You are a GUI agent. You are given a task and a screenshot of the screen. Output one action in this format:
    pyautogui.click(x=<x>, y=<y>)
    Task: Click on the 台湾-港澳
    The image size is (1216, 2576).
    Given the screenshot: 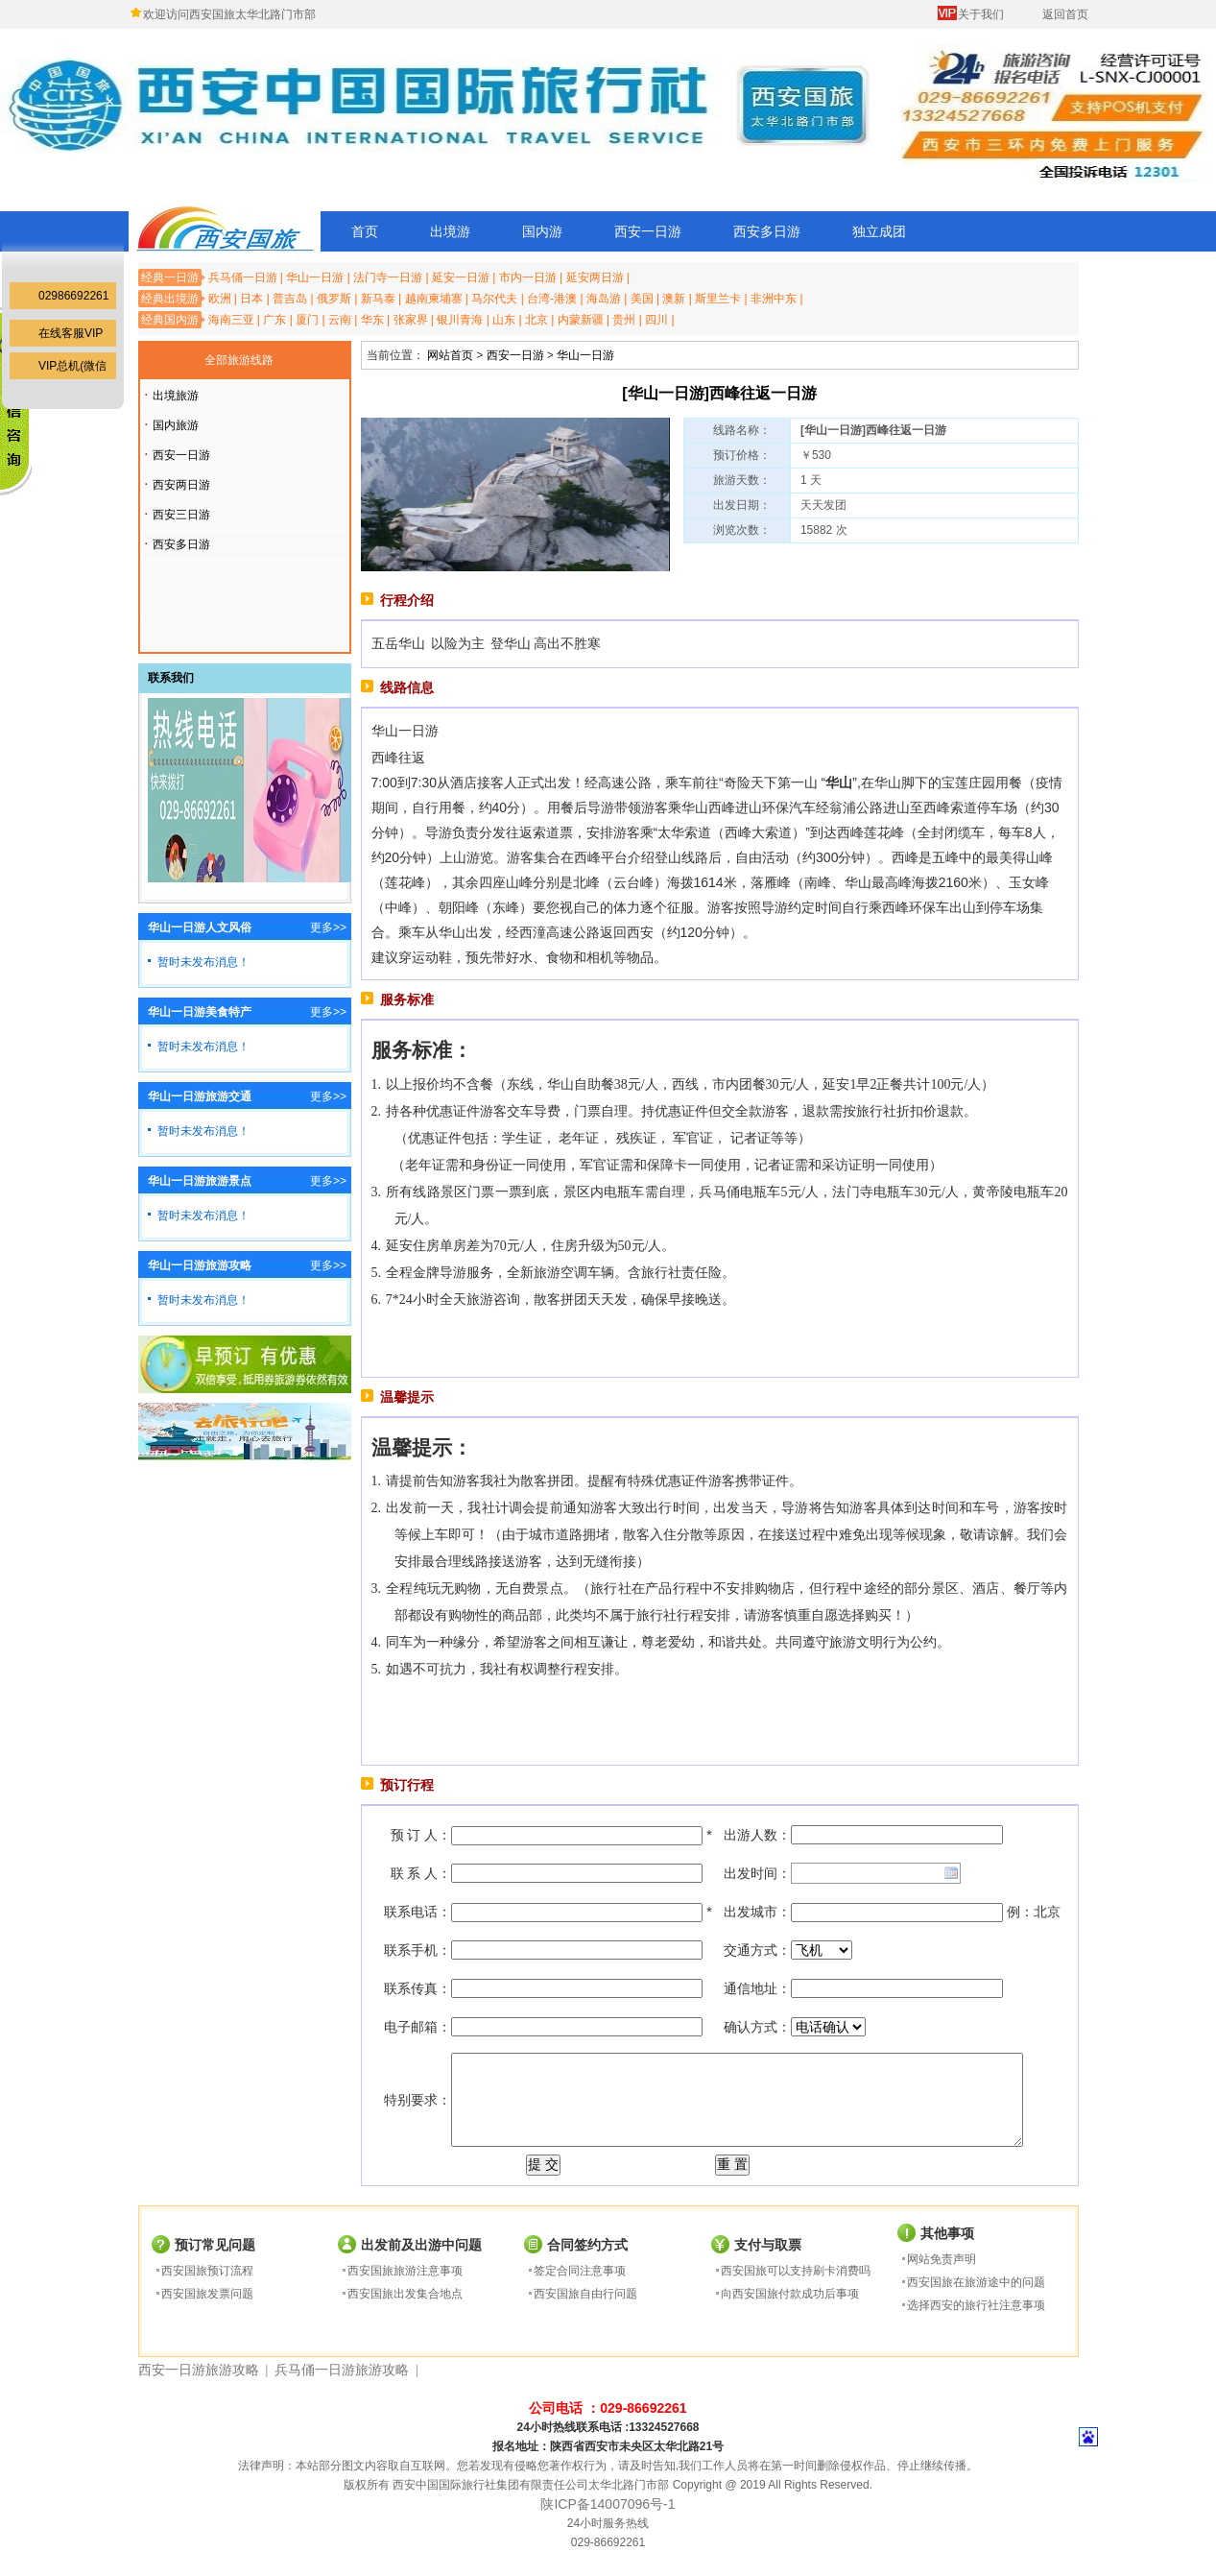 What is the action you would take?
    pyautogui.click(x=552, y=298)
    